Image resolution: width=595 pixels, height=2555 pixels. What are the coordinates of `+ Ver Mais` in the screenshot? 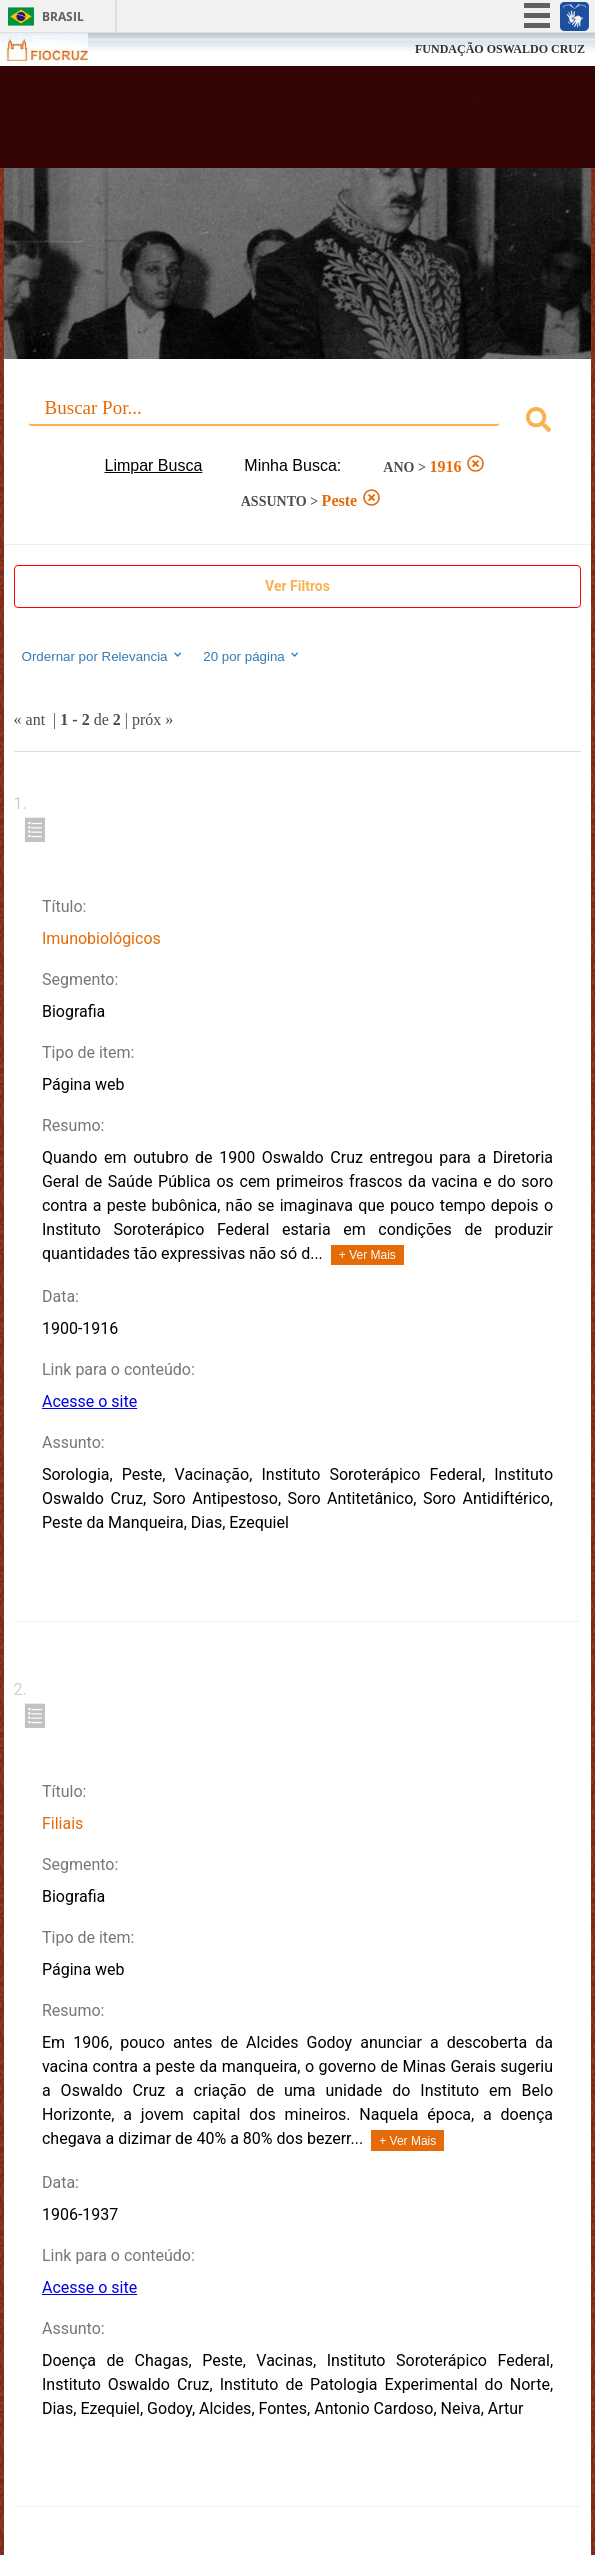 It's located at (367, 1255).